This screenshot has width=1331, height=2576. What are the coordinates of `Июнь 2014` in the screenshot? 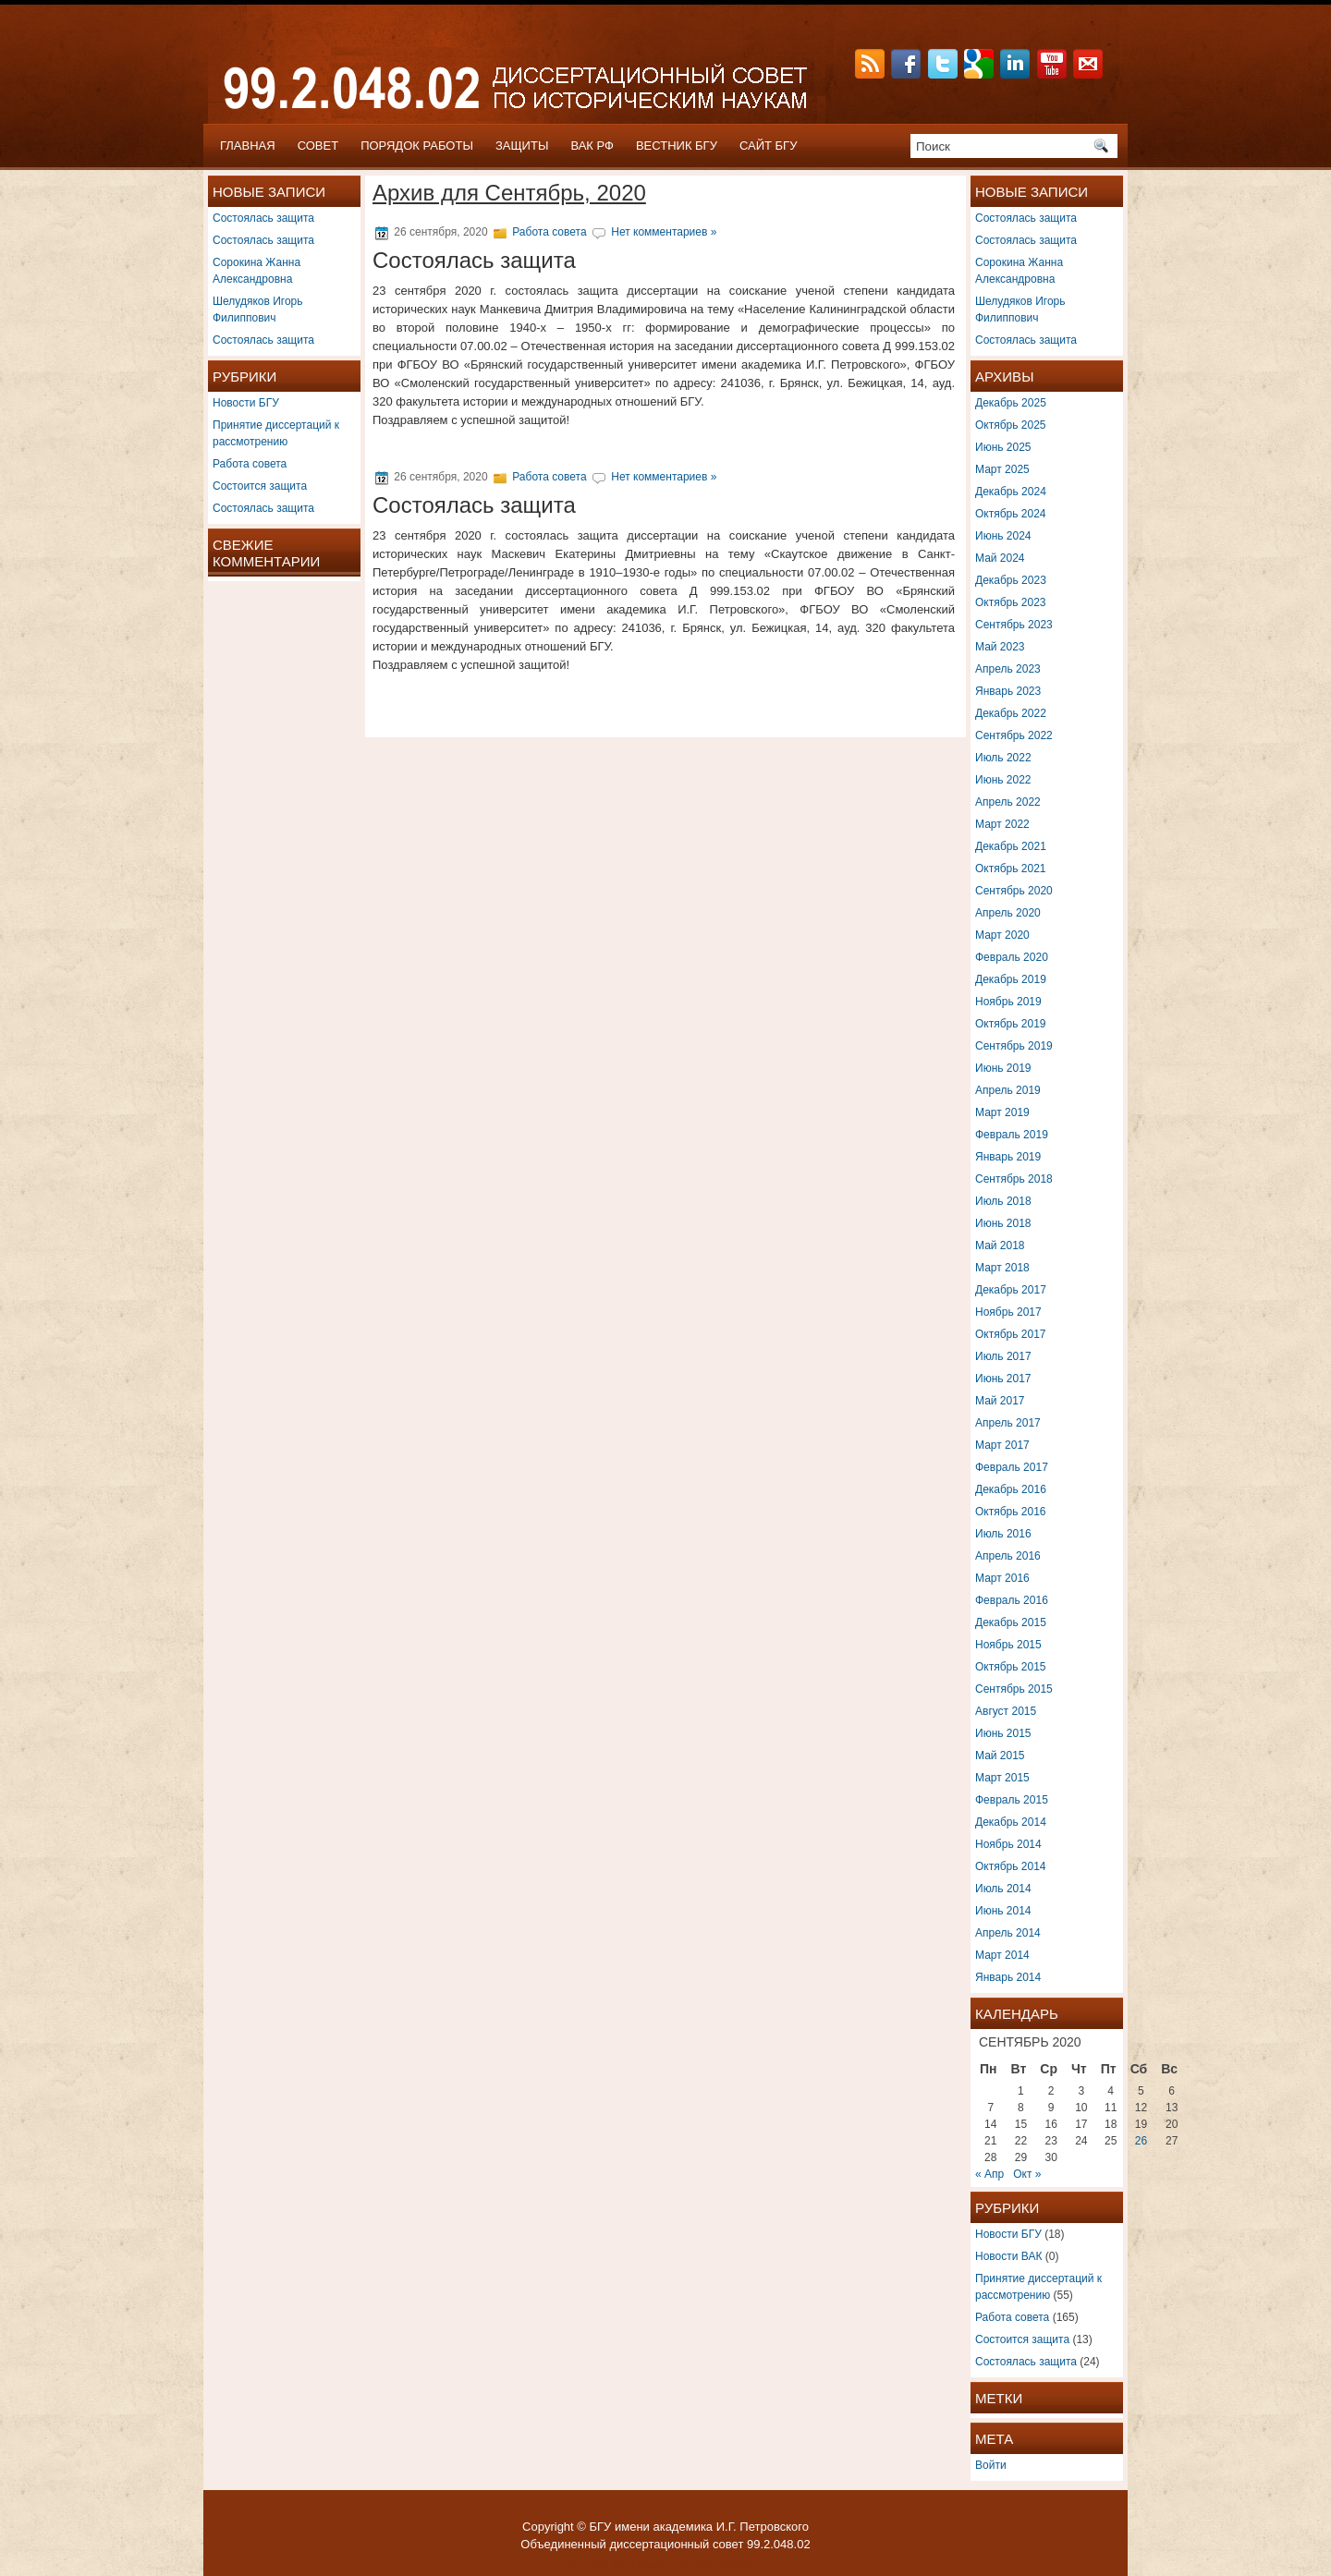 It's located at (1003, 1910).